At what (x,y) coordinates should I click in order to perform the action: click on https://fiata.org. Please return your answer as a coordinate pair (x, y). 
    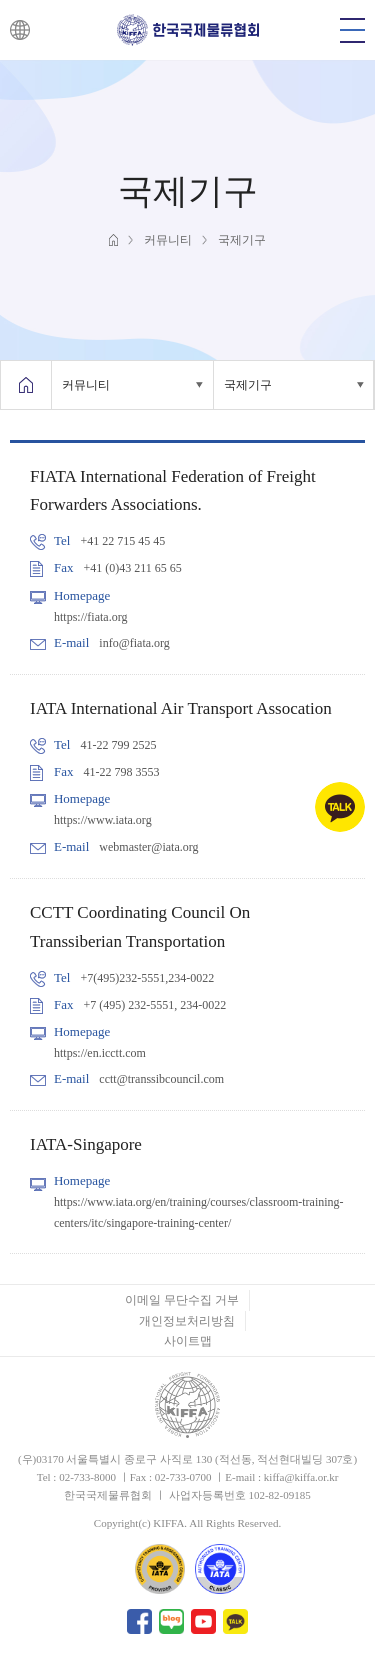
    Looking at the image, I should click on (90, 617).